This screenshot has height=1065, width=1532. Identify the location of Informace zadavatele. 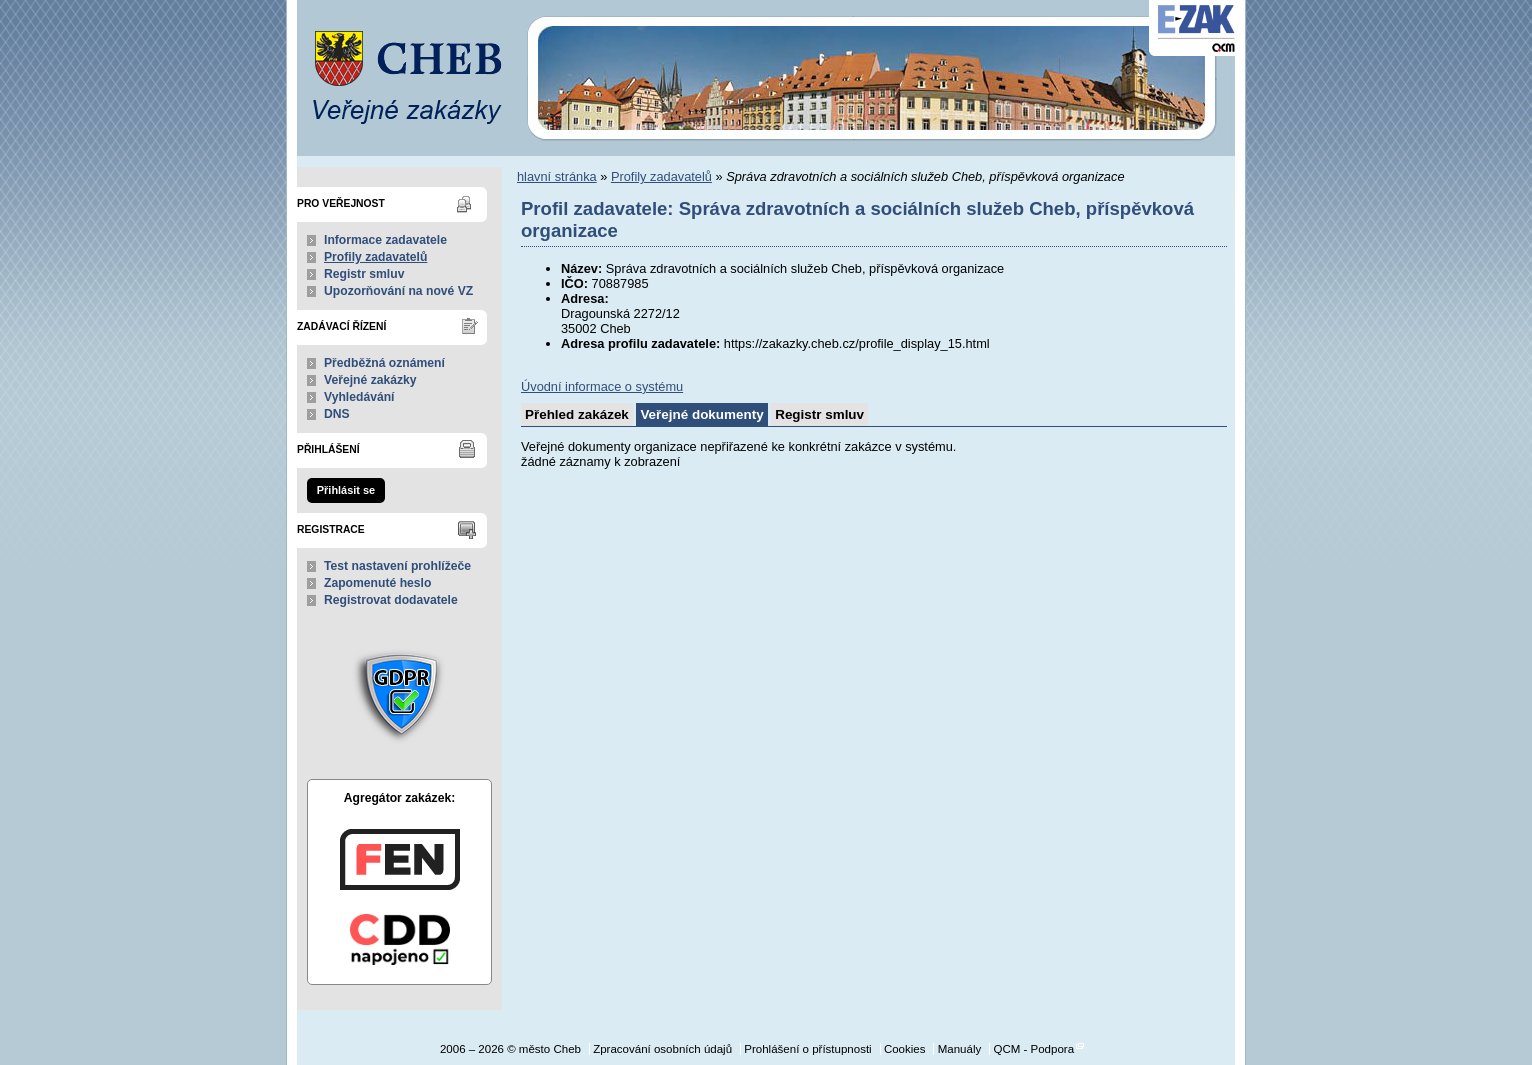
(385, 240).